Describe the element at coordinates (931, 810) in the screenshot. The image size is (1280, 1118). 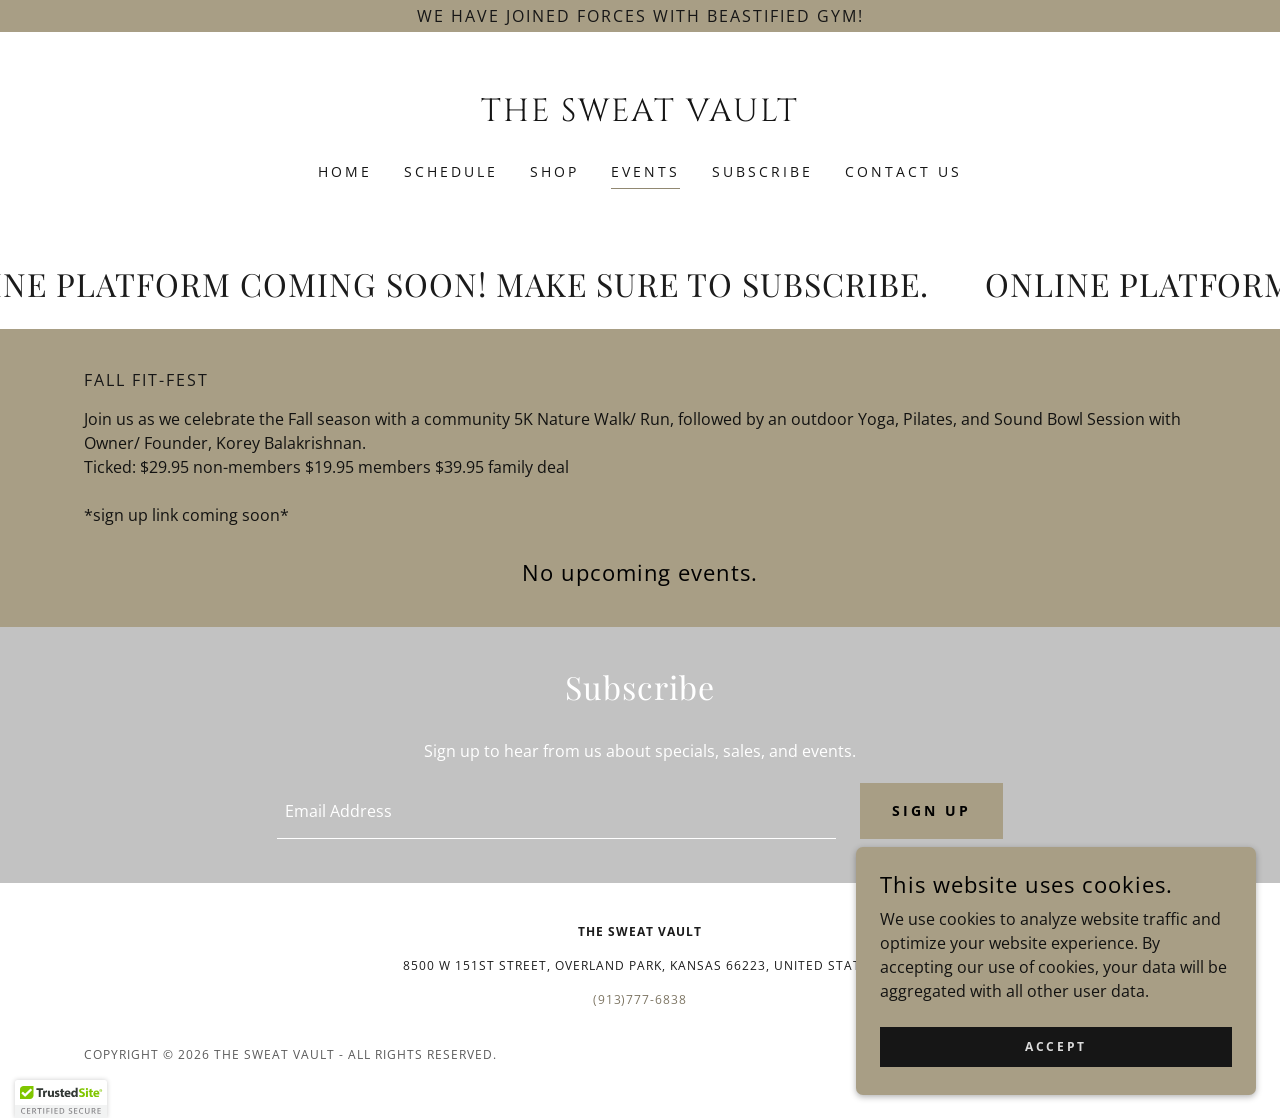
I see `Sign up` at that location.